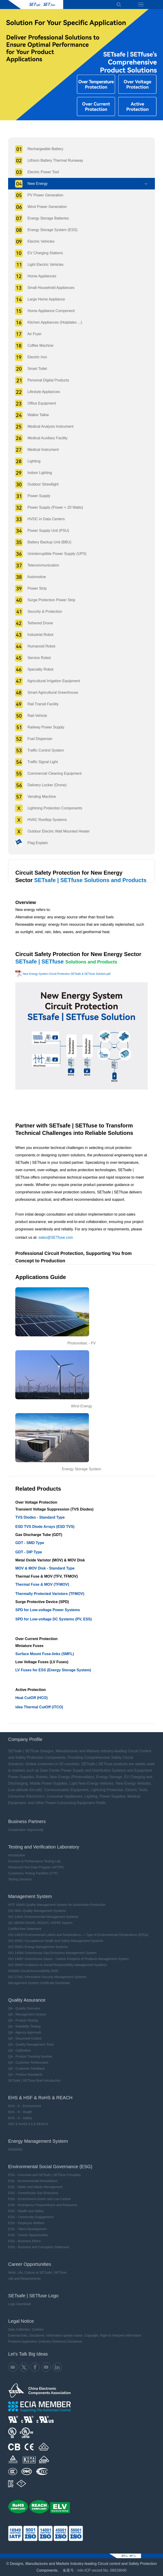  I want to click on New Energy, so click(31, 184).